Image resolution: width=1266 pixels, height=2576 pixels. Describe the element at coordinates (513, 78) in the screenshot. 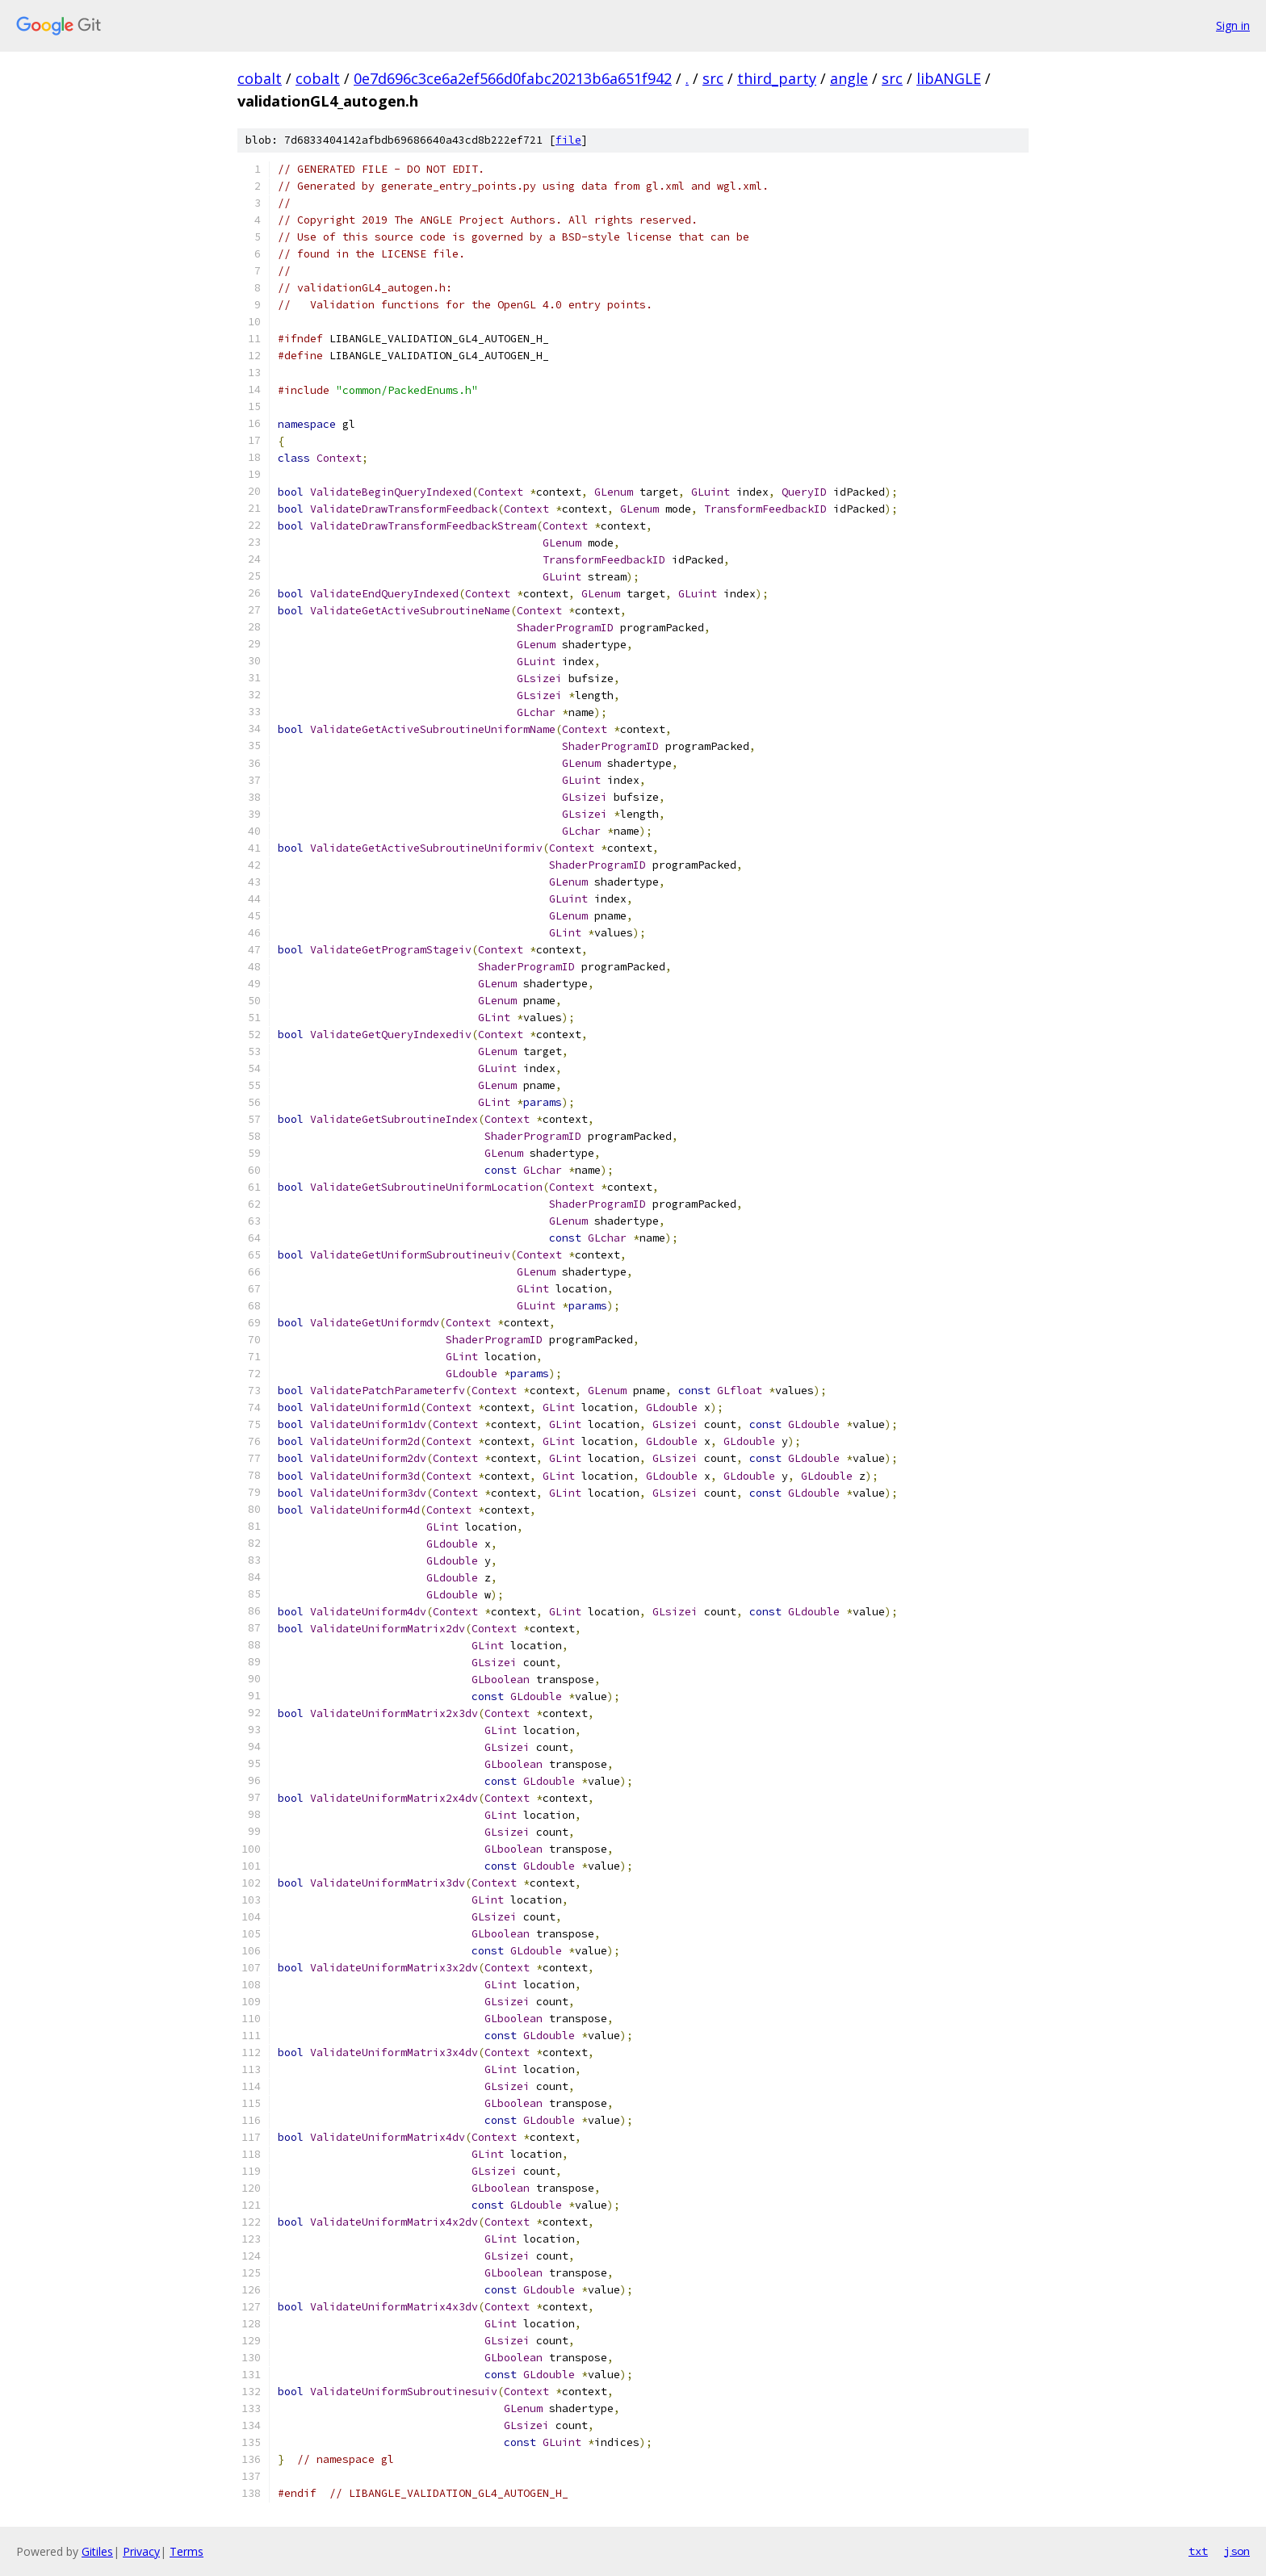

I see `0e7d696c3ce6a2ef566d0fabc20213b6a651f942` at that location.